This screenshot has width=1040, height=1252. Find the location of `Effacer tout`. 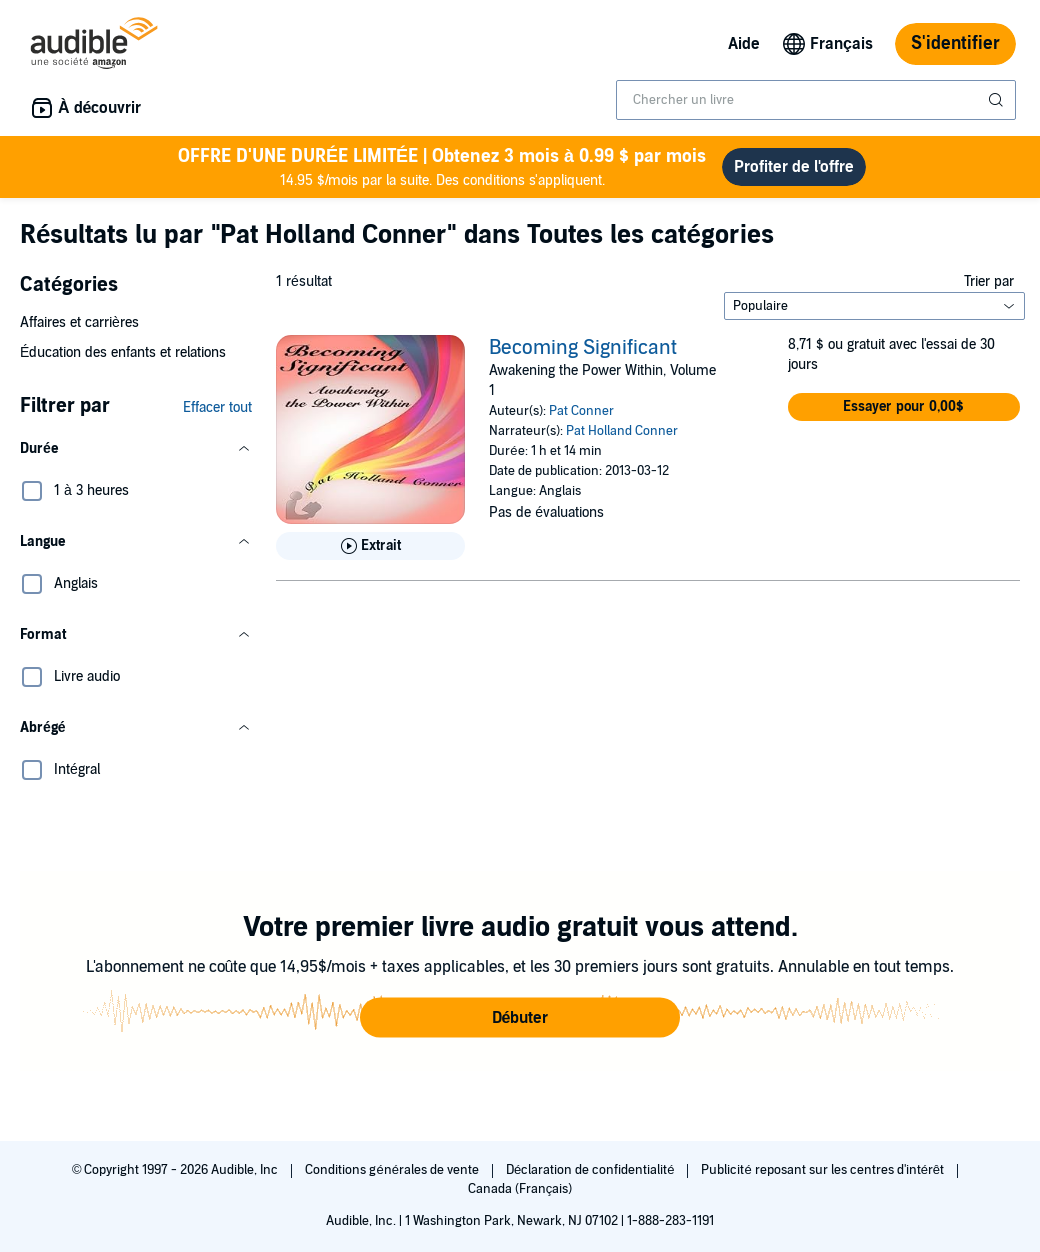

Effacer tout is located at coordinates (217, 407).